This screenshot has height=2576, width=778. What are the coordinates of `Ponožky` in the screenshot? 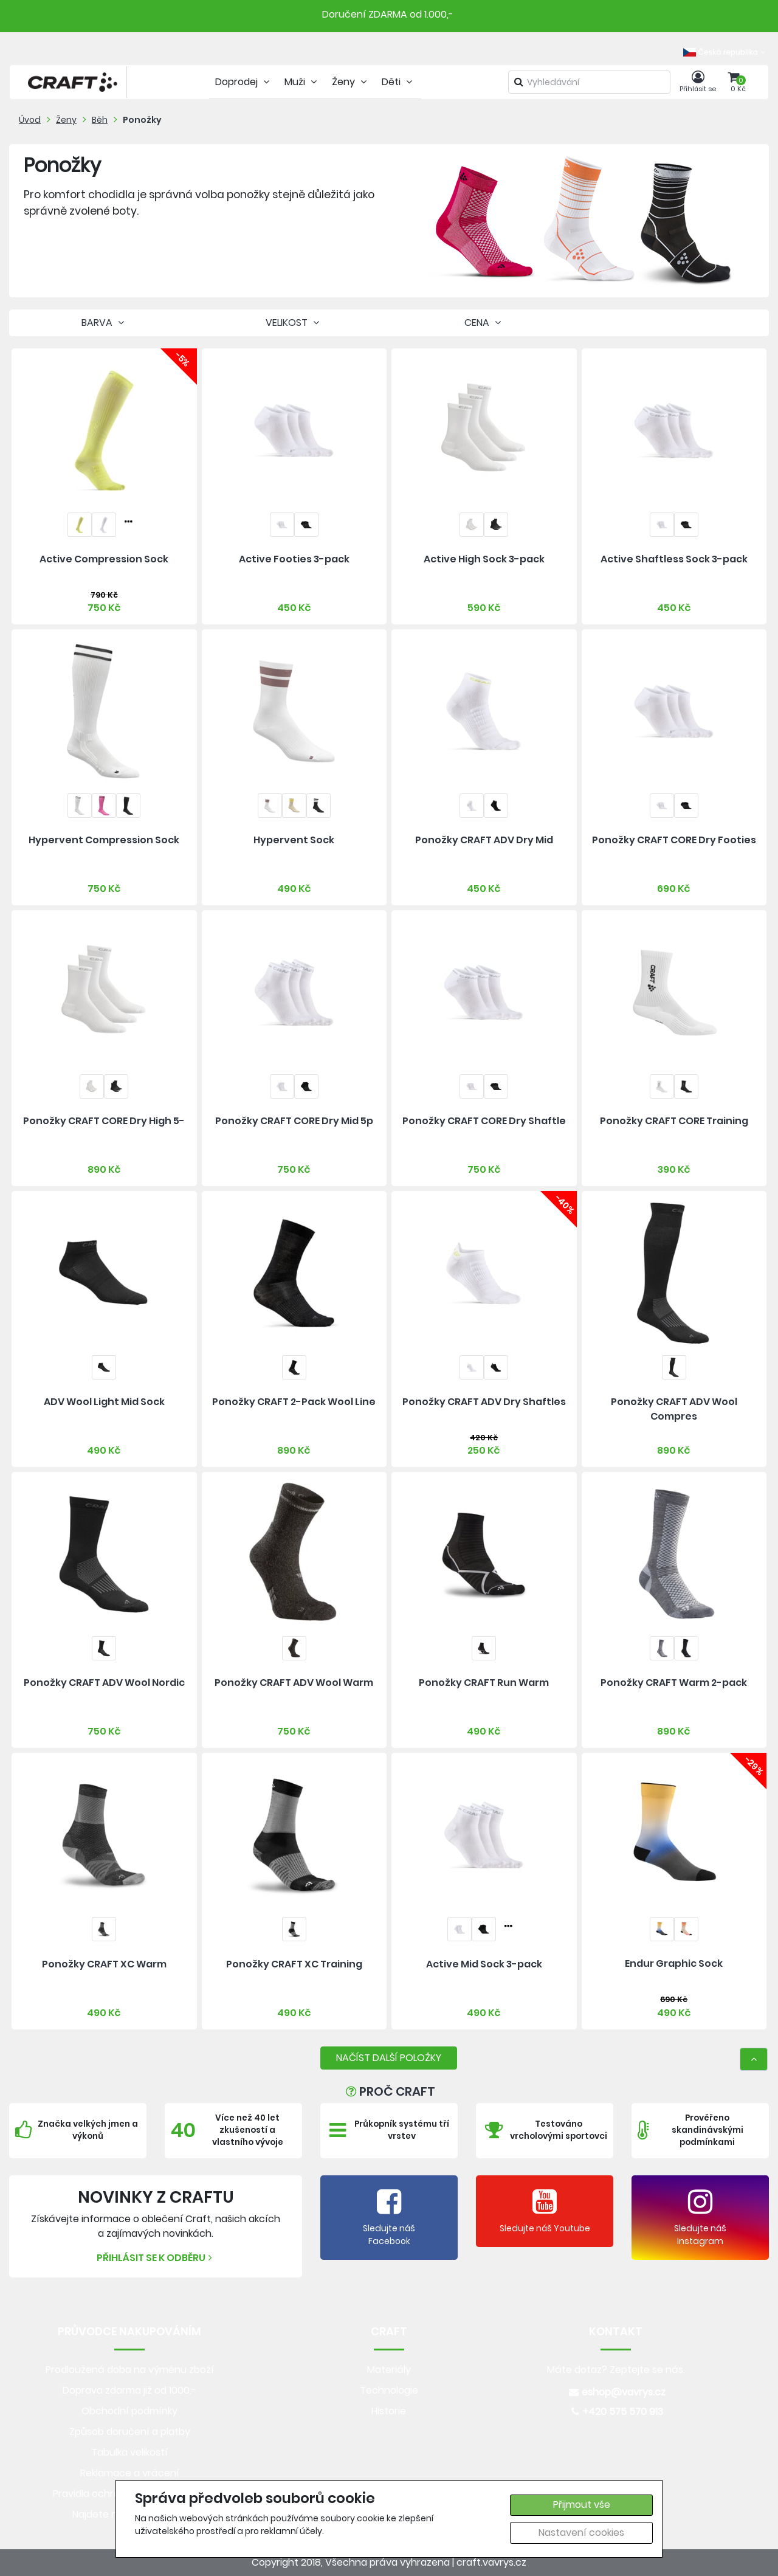 It's located at (142, 120).